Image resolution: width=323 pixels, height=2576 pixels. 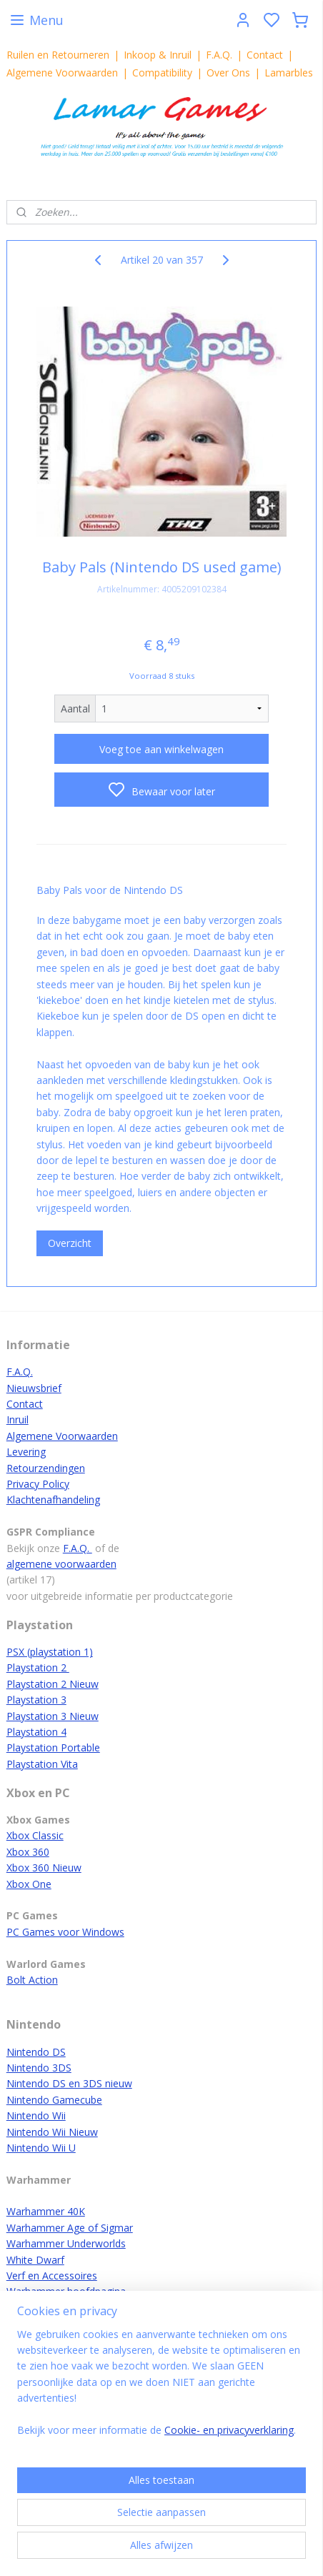 I want to click on Levering, so click(x=26, y=1451).